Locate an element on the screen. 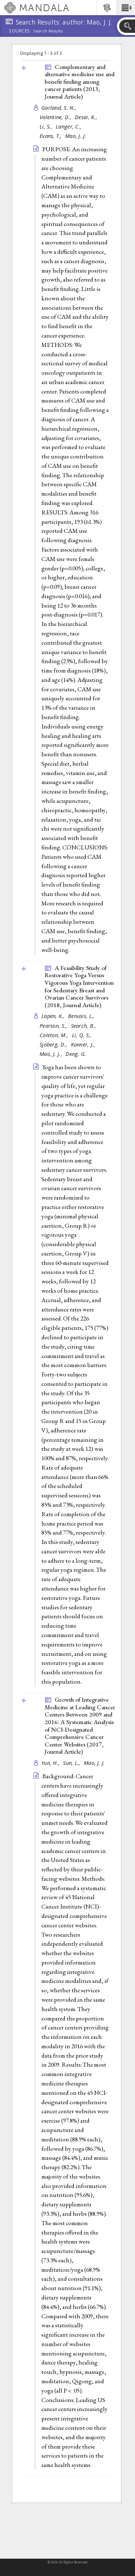 The height and width of the screenshot is (2576, 135). Search, B., is located at coordinates (84, 1025).